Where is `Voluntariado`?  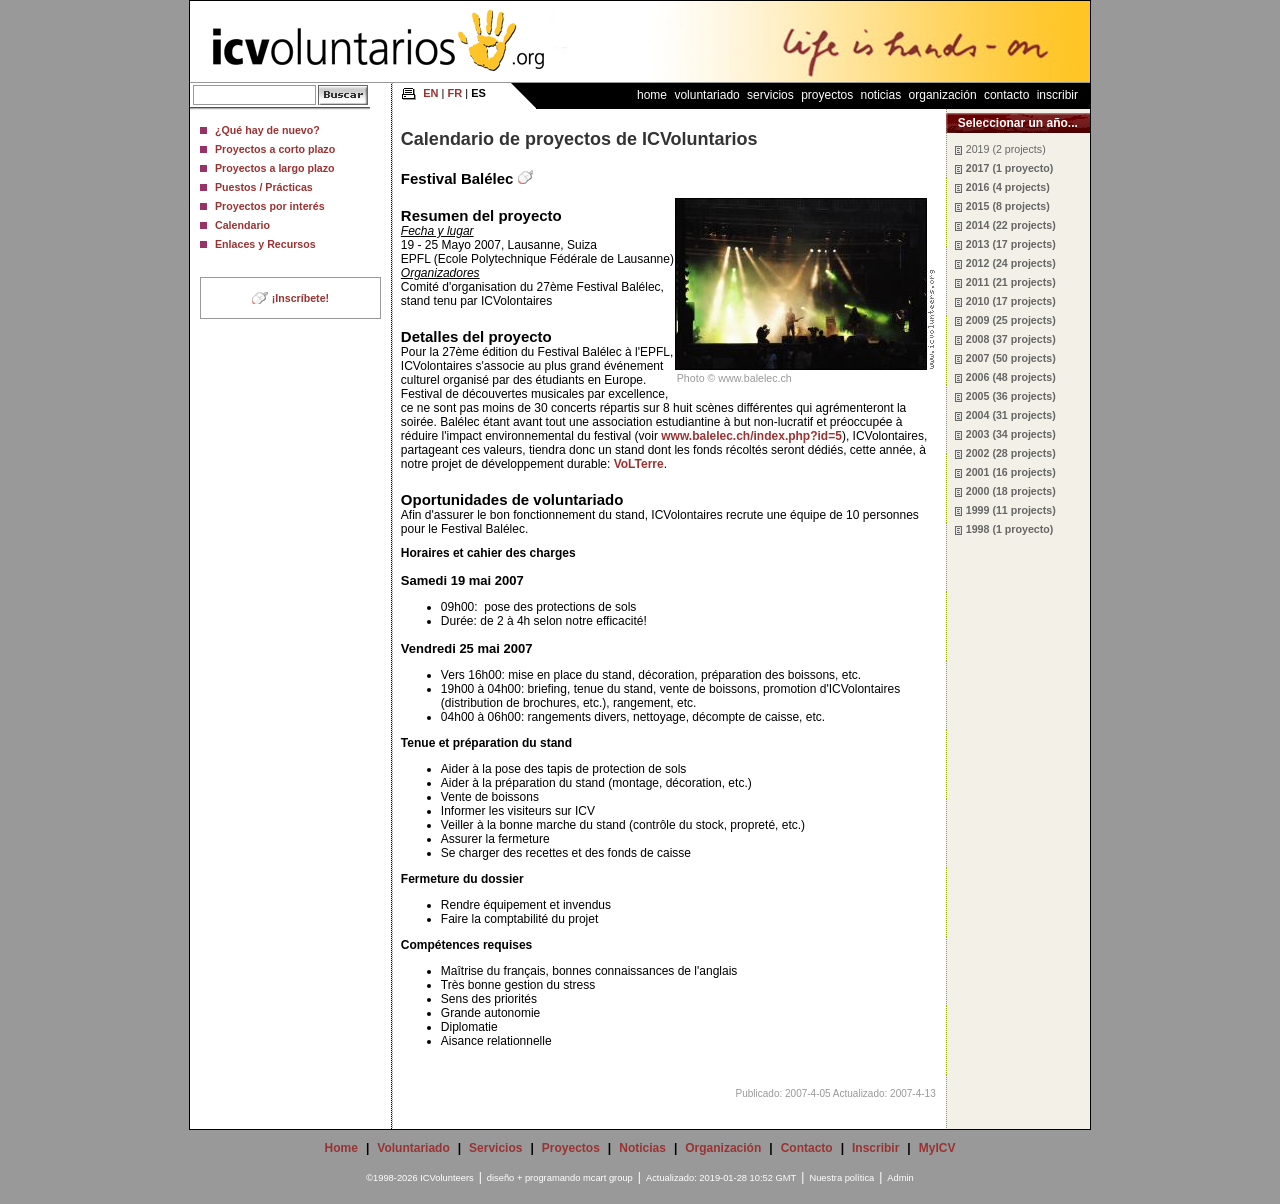
Voluntariado is located at coordinates (706, 95).